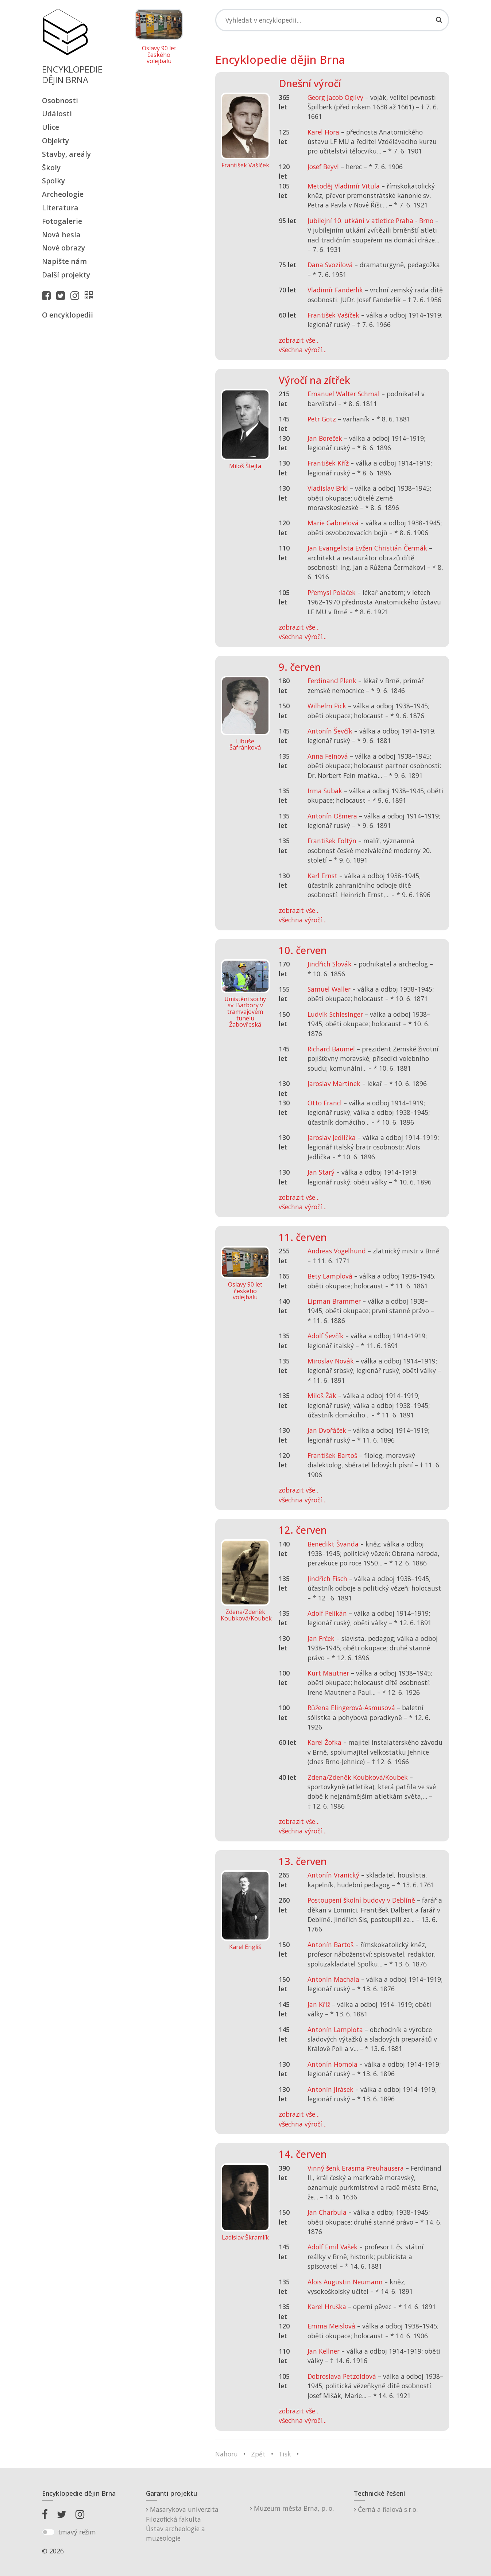  I want to click on Karl Ernst, so click(322, 875).